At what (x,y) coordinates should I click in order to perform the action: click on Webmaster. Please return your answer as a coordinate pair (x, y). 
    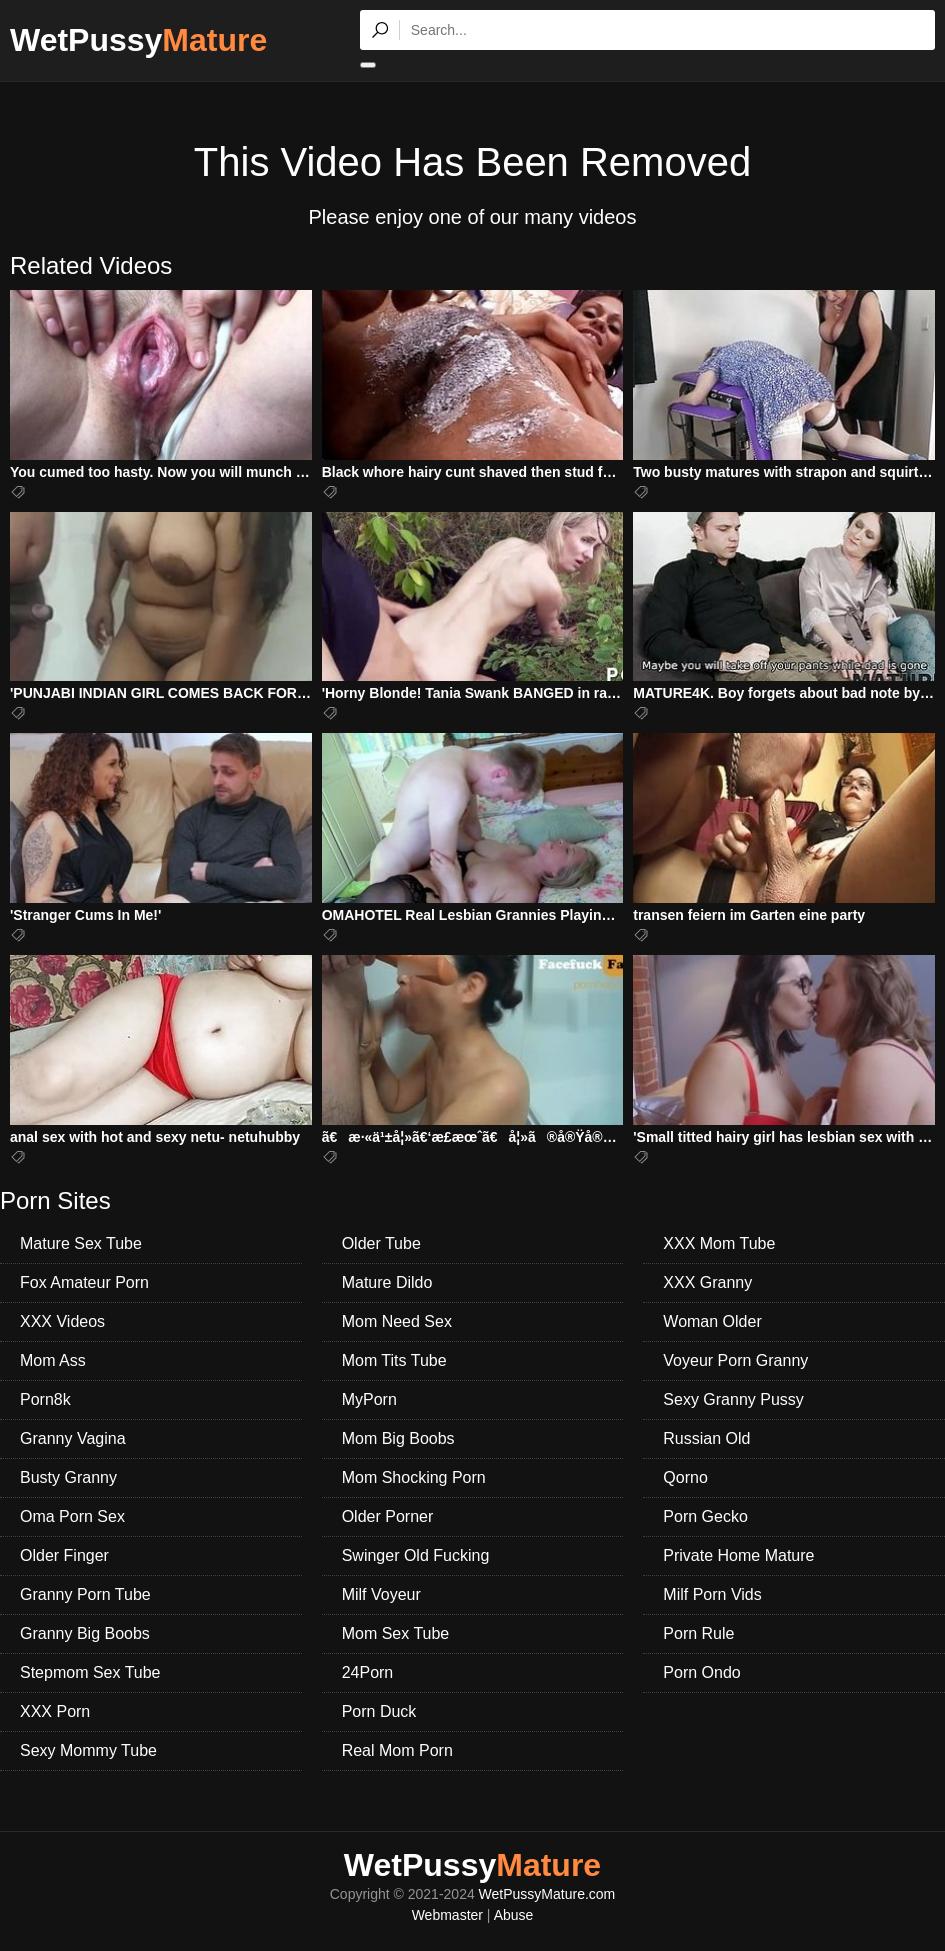
    Looking at the image, I should click on (447, 1915).